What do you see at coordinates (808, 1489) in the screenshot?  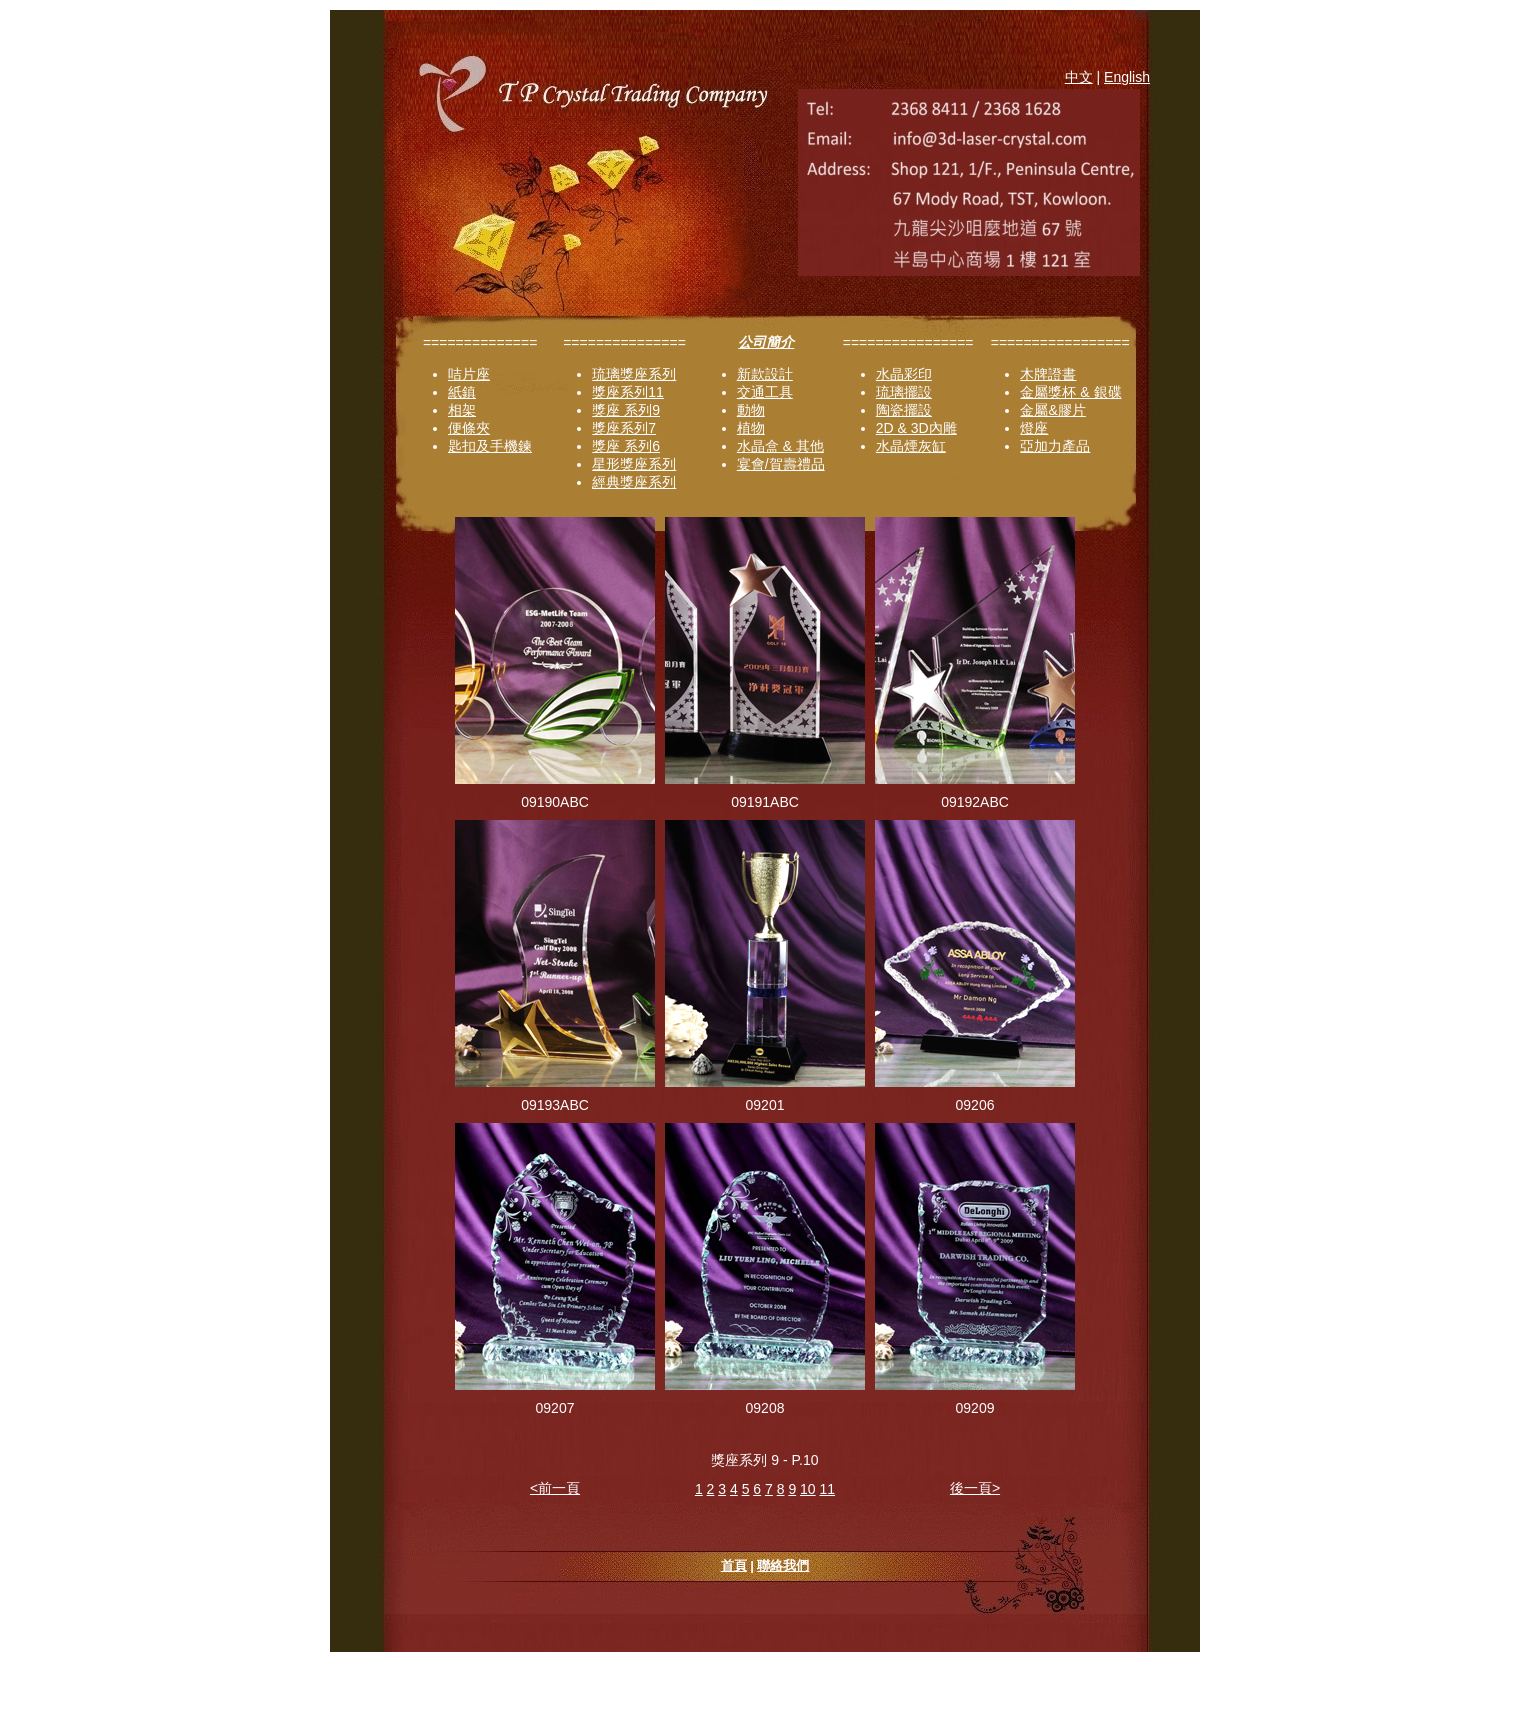 I see `10` at bounding box center [808, 1489].